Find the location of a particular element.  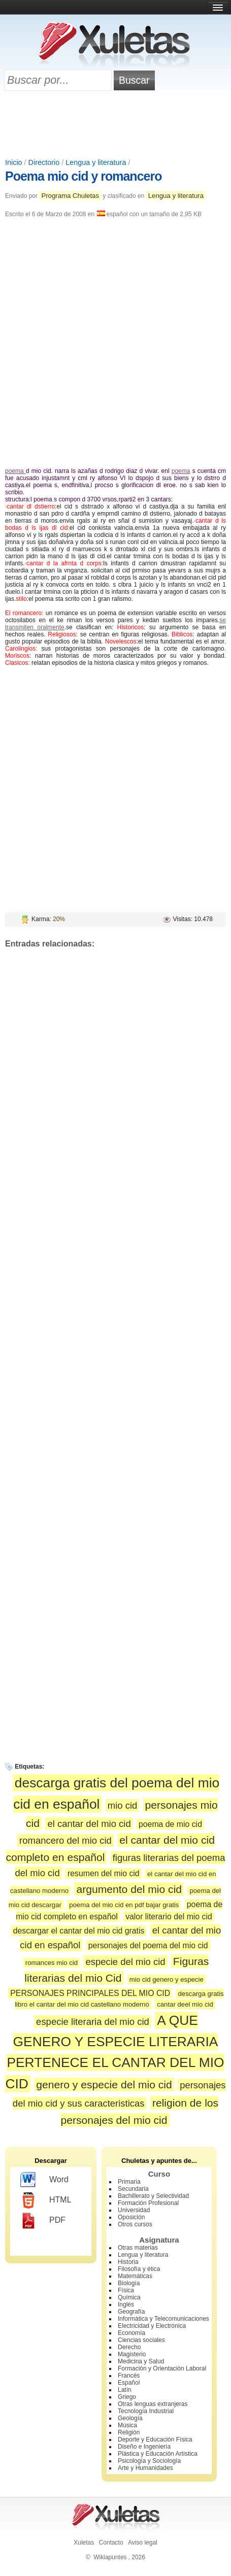

resumen del mio cid is located at coordinates (104, 1873).